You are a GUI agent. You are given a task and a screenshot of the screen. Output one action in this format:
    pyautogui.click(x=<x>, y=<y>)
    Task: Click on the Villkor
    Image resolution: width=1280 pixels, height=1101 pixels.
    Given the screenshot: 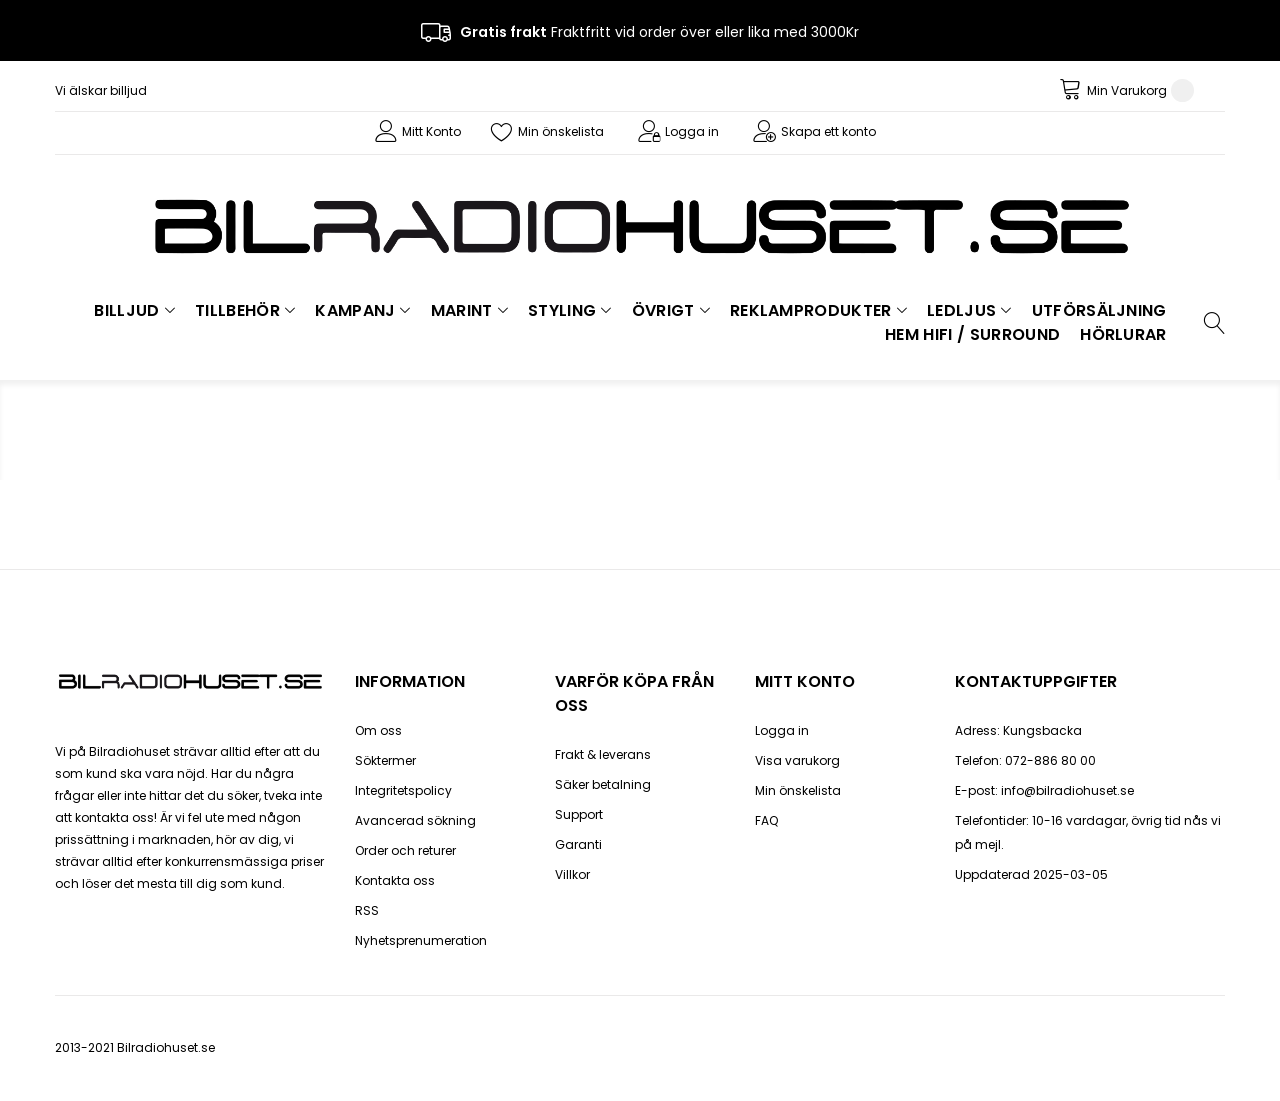 What is the action you would take?
    pyautogui.click(x=572, y=874)
    